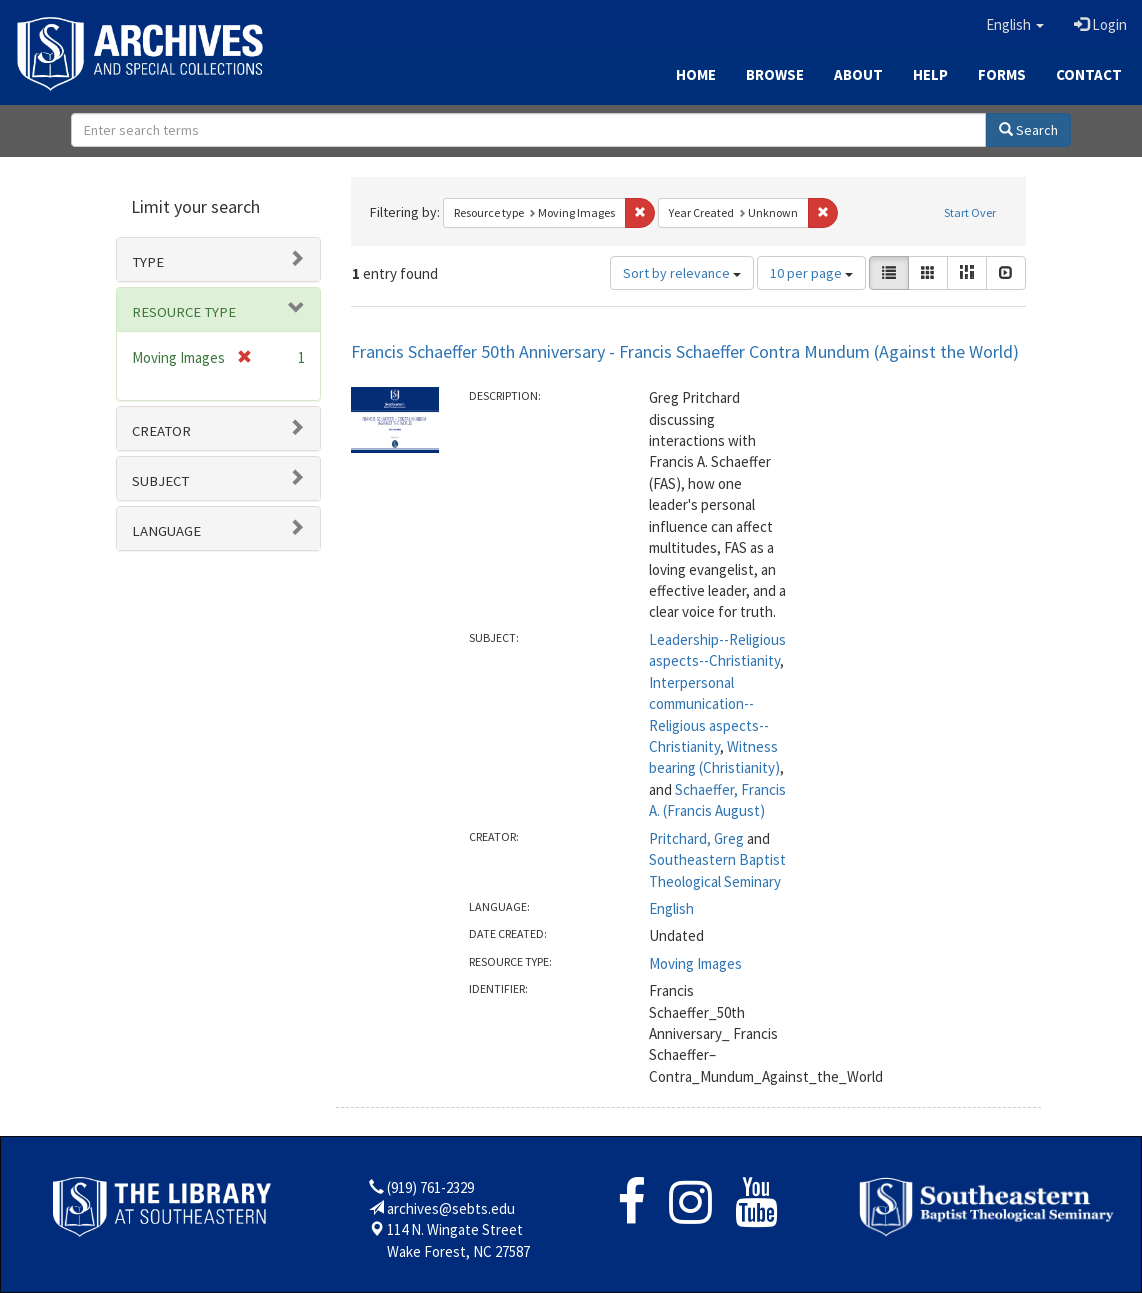 This screenshot has width=1142, height=1293. I want to click on Pritchard, Greg, so click(696, 838).